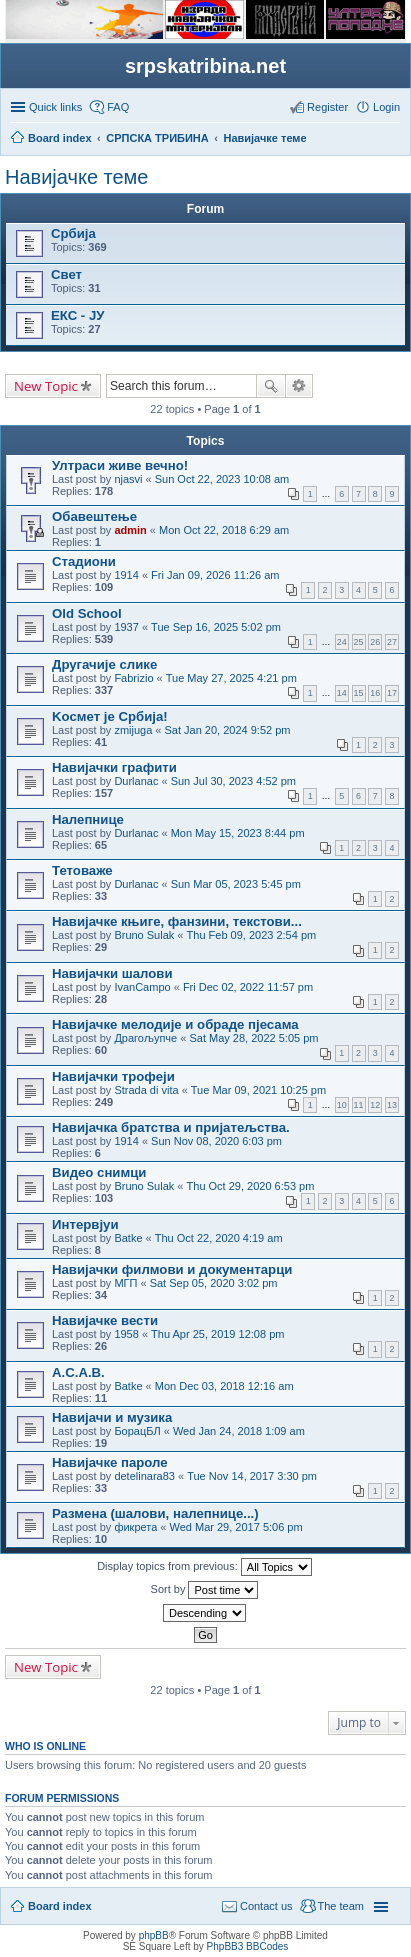 Image resolution: width=411 pixels, height=1957 pixels. Describe the element at coordinates (327, 107) in the screenshot. I see `Register [menuitem]` at that location.